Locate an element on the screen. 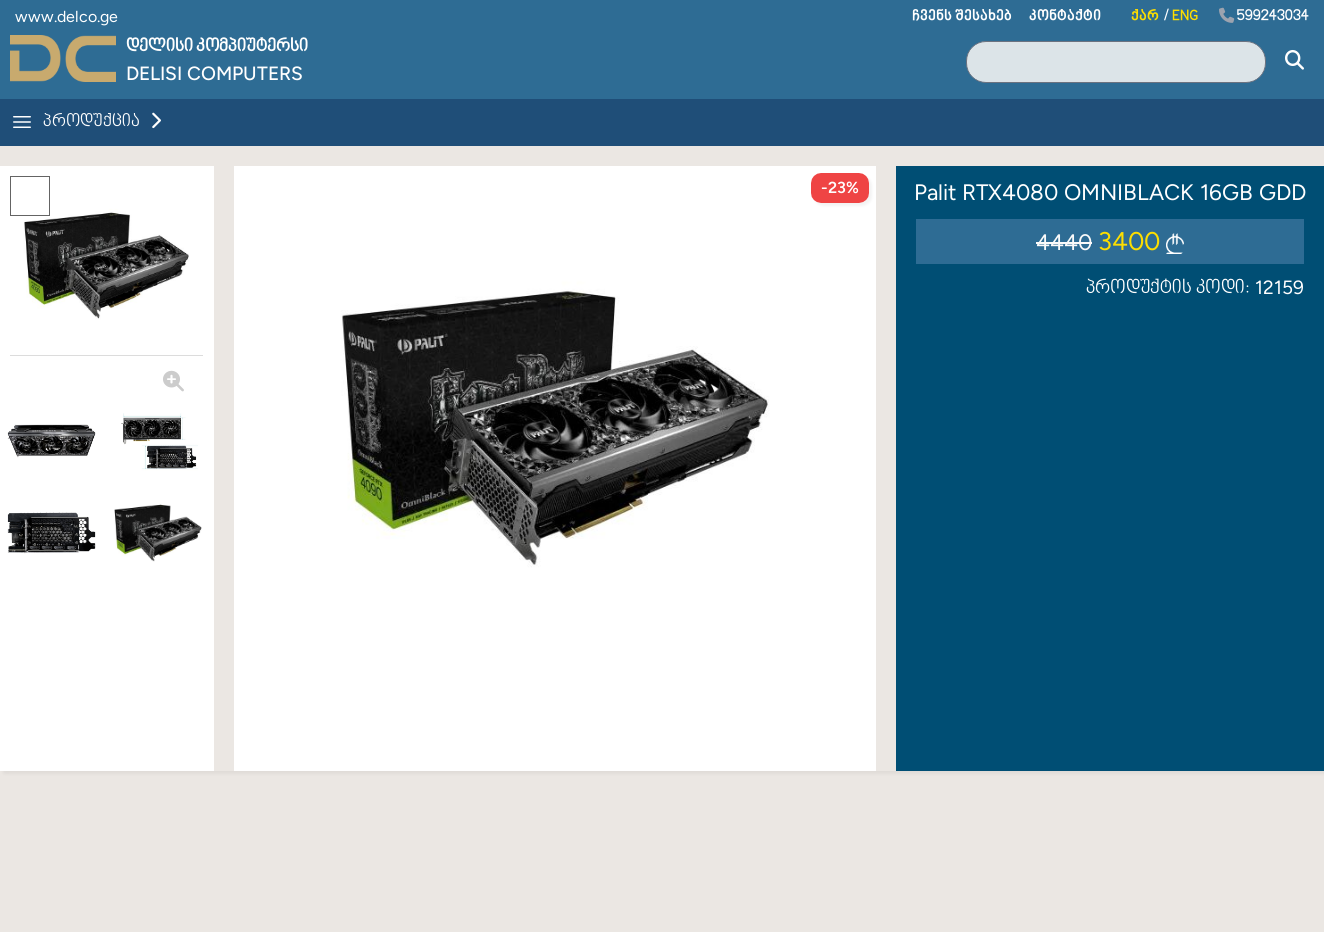 The image size is (1324, 932). ქარ is located at coordinates (1145, 16).